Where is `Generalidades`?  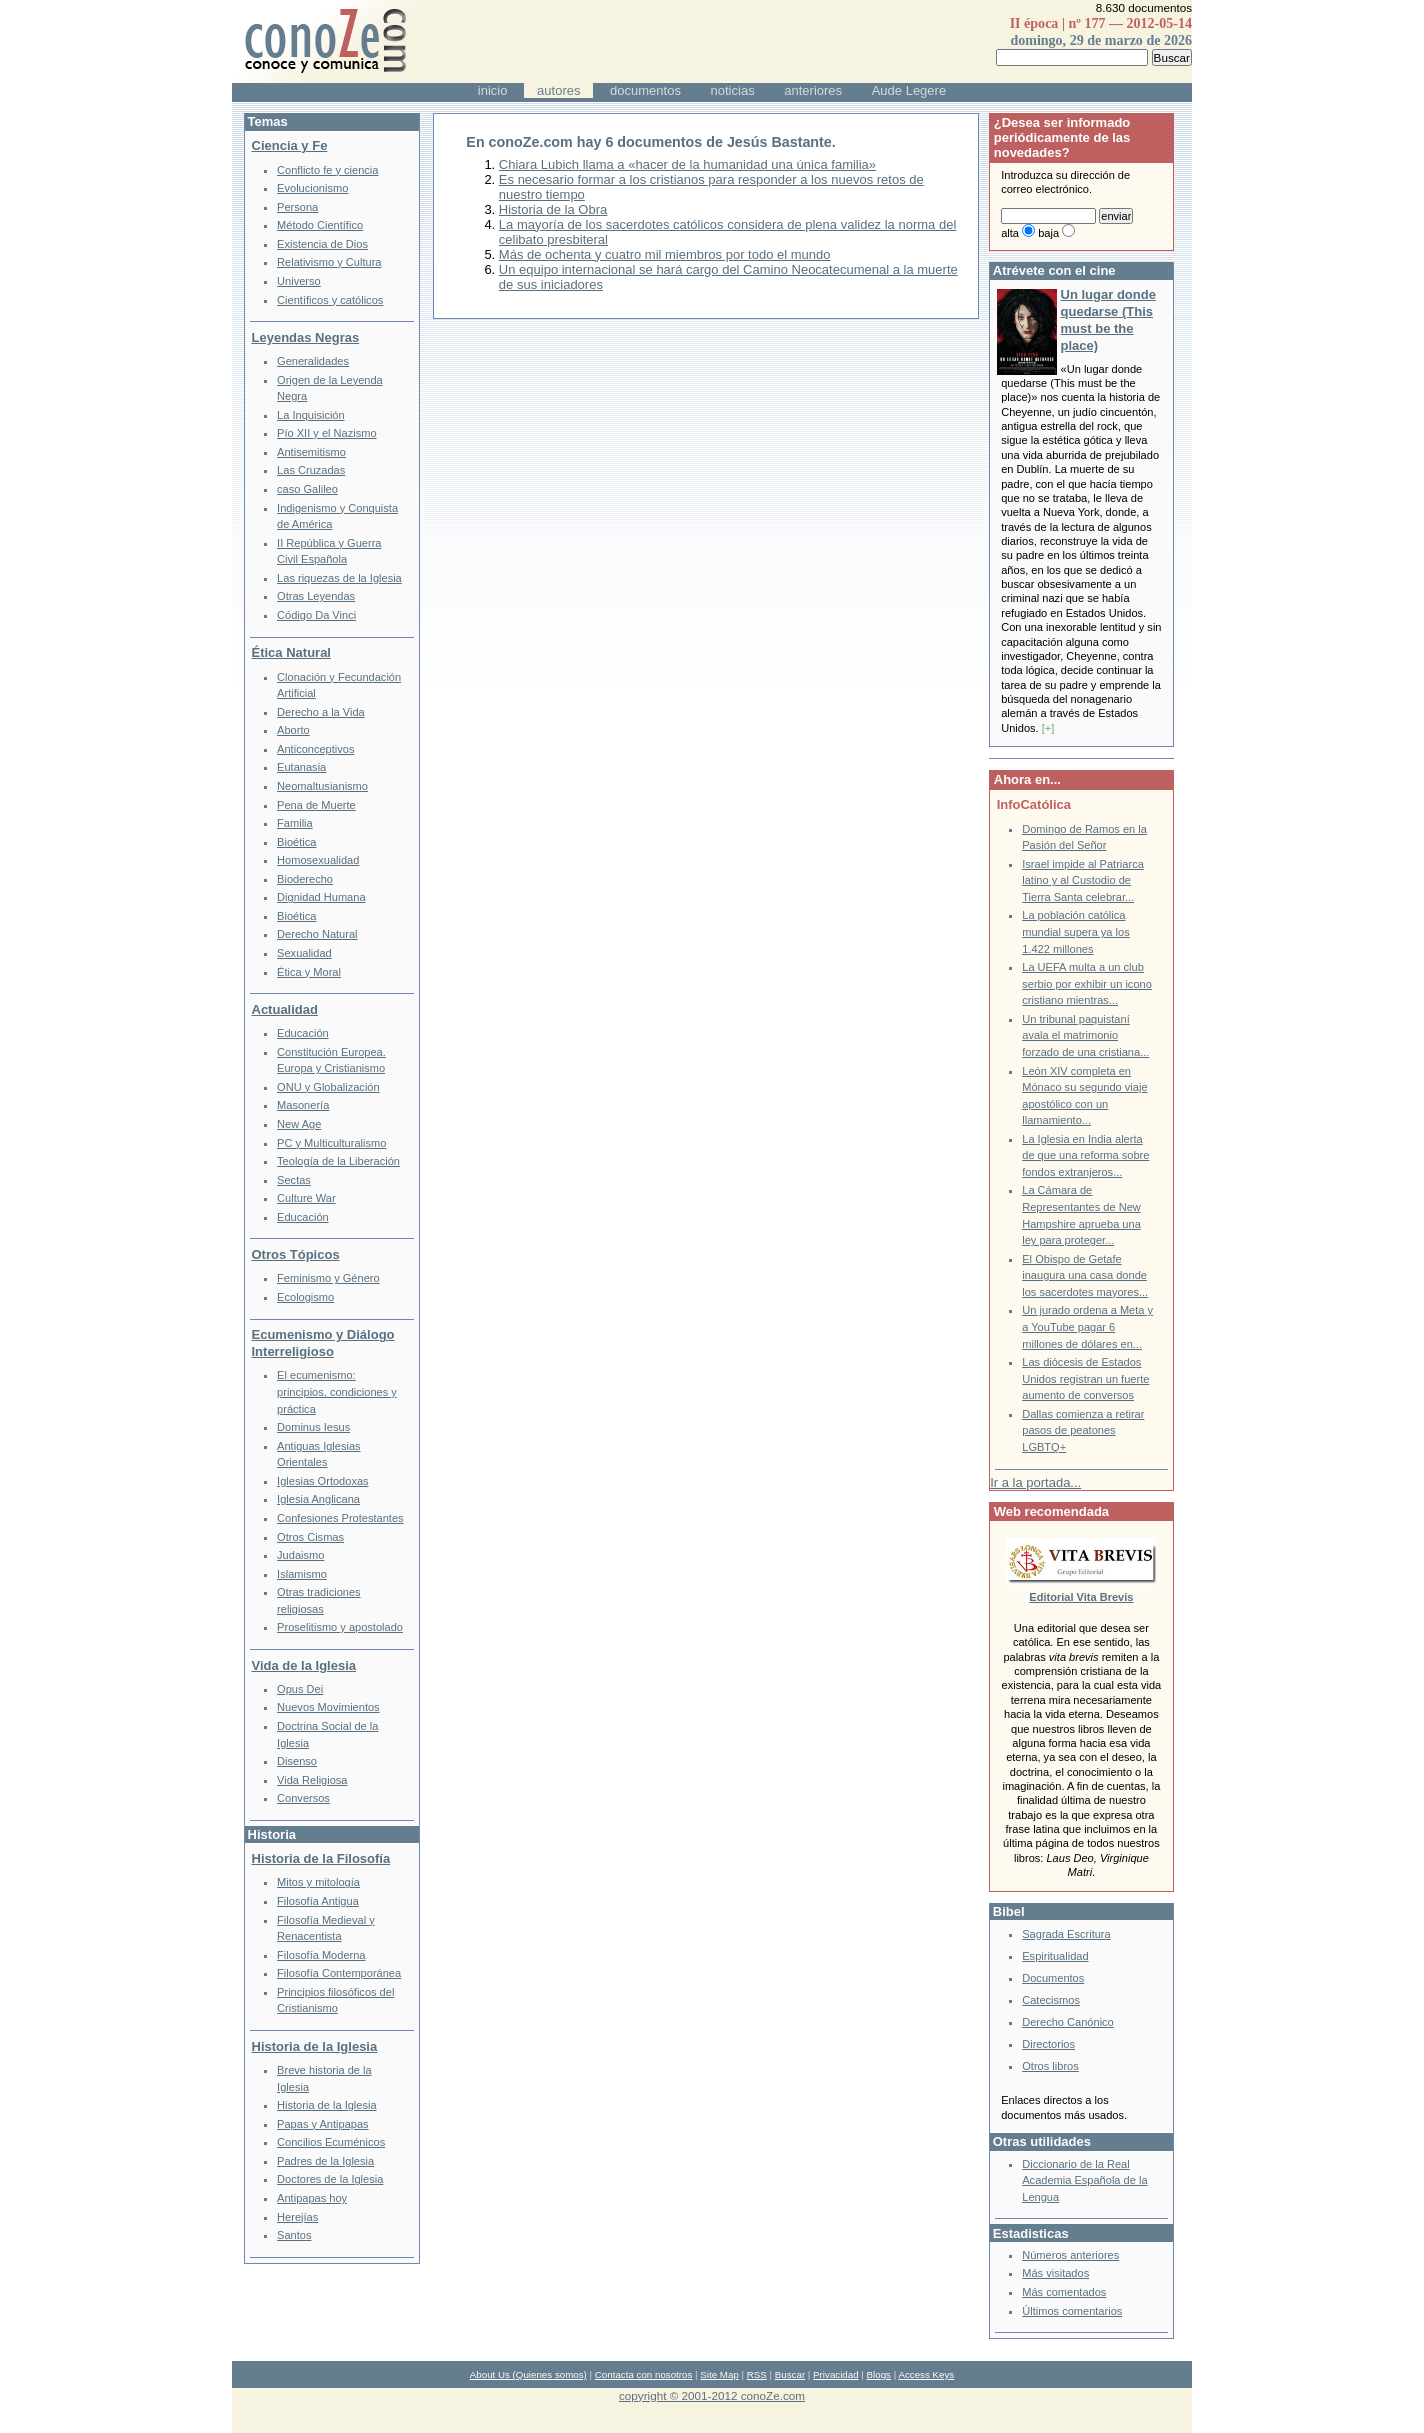 Generalidades is located at coordinates (313, 361).